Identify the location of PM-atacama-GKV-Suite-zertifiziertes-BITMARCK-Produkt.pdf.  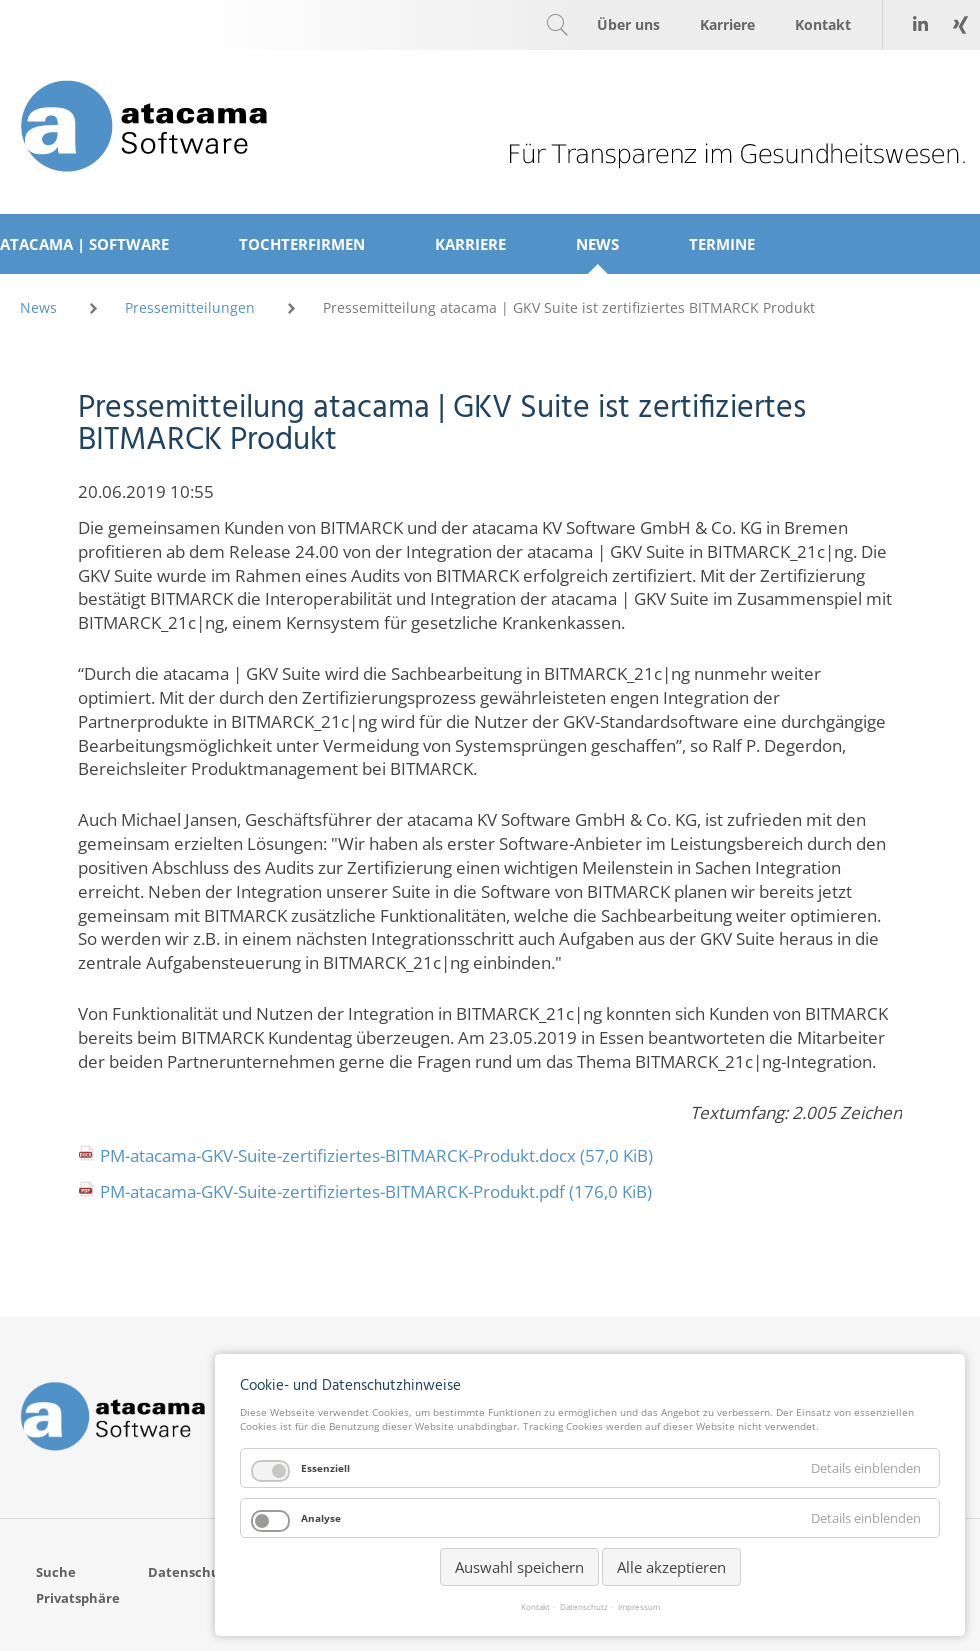
(376, 1191).